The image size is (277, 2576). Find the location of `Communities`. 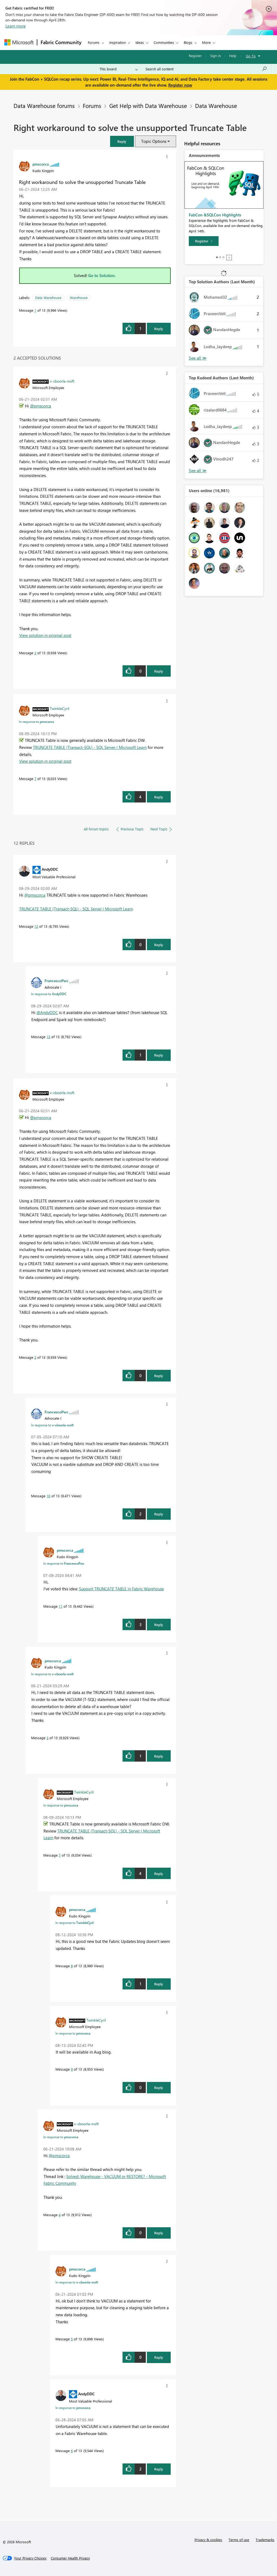

Communities is located at coordinates (164, 42).